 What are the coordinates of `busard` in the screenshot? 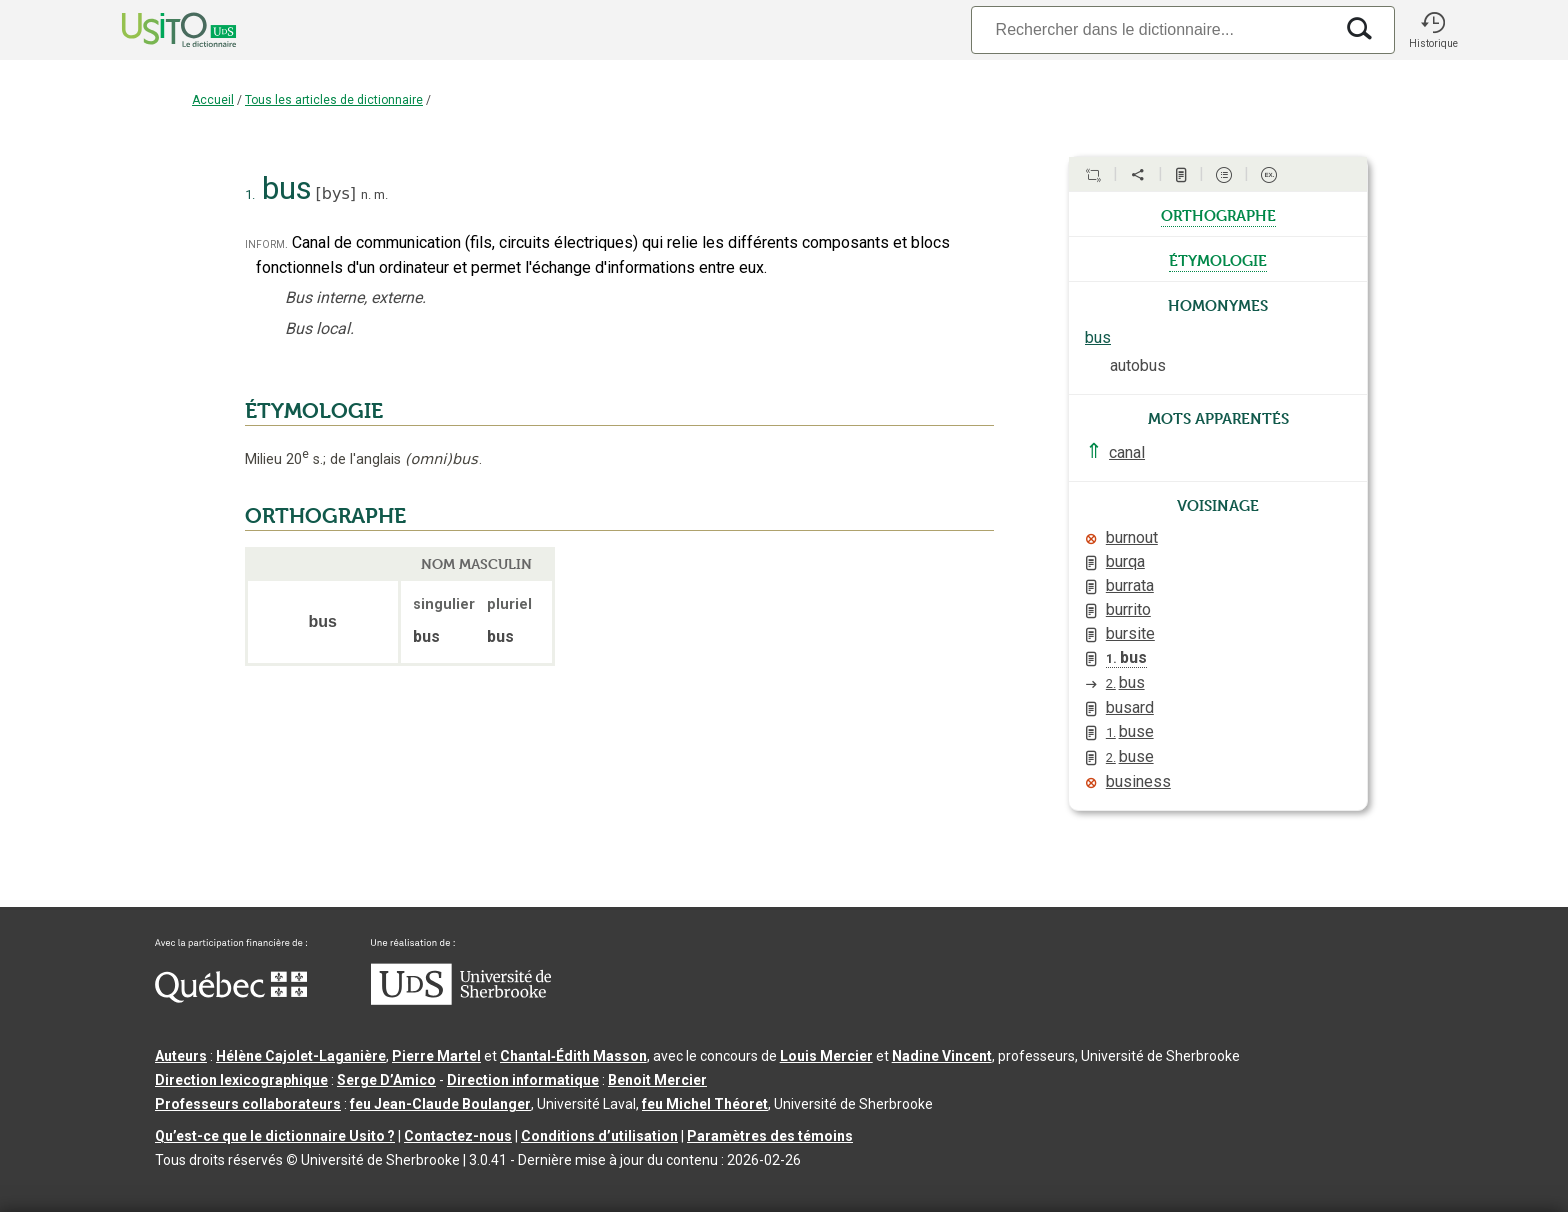 It's located at (1130, 707).